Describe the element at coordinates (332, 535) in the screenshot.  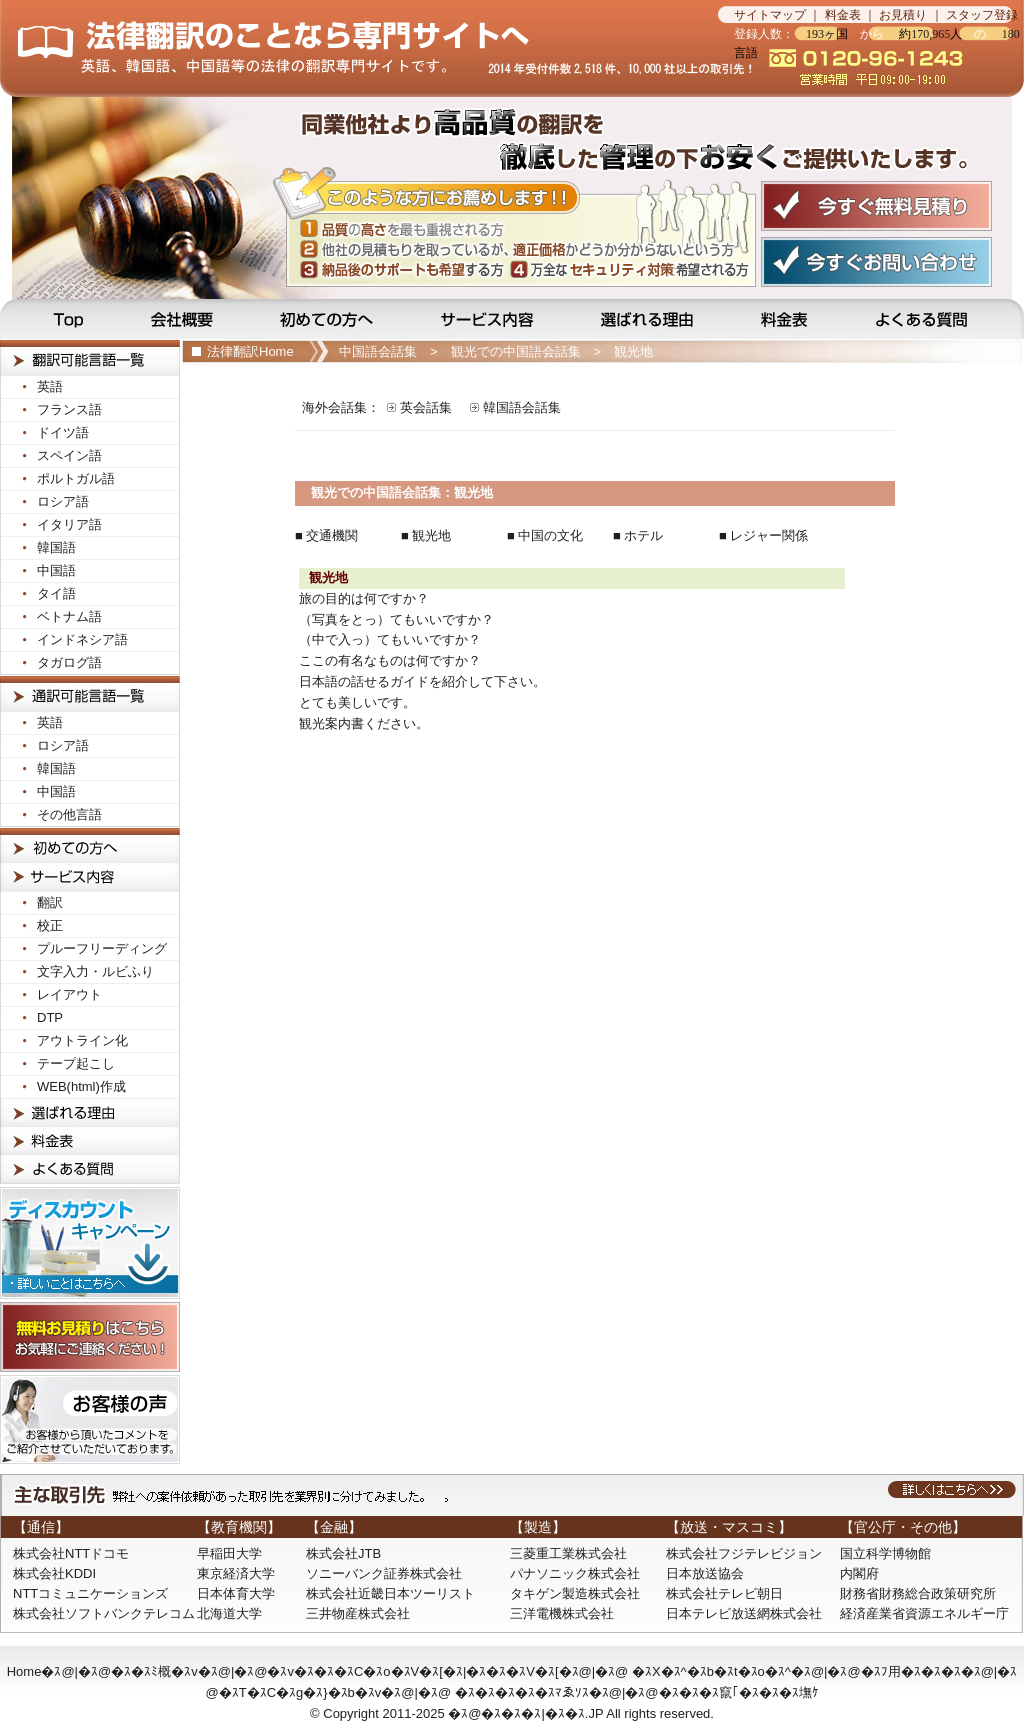
I see `交通機関` at that location.